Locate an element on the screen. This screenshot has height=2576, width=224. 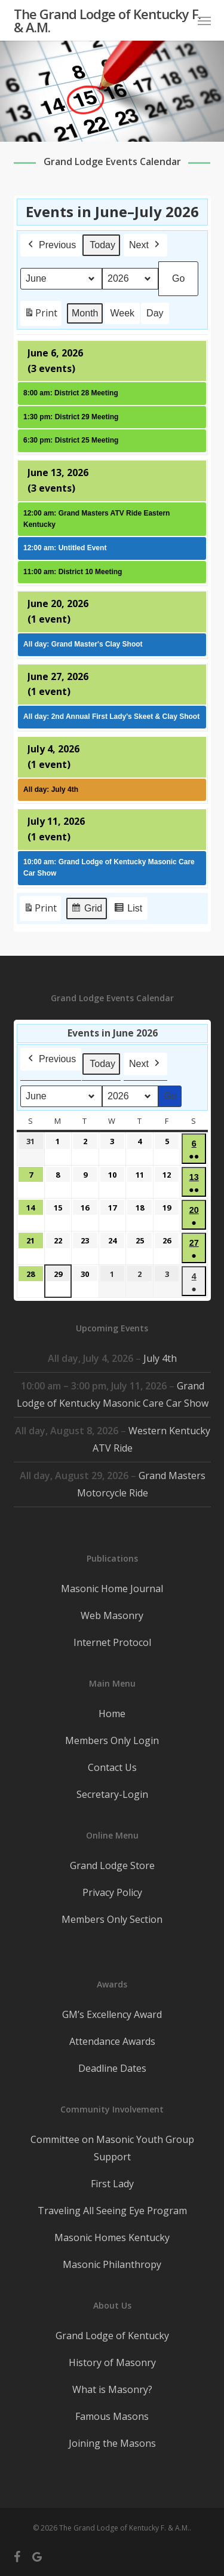
Masonic Homes Kentucky is located at coordinates (112, 2237).